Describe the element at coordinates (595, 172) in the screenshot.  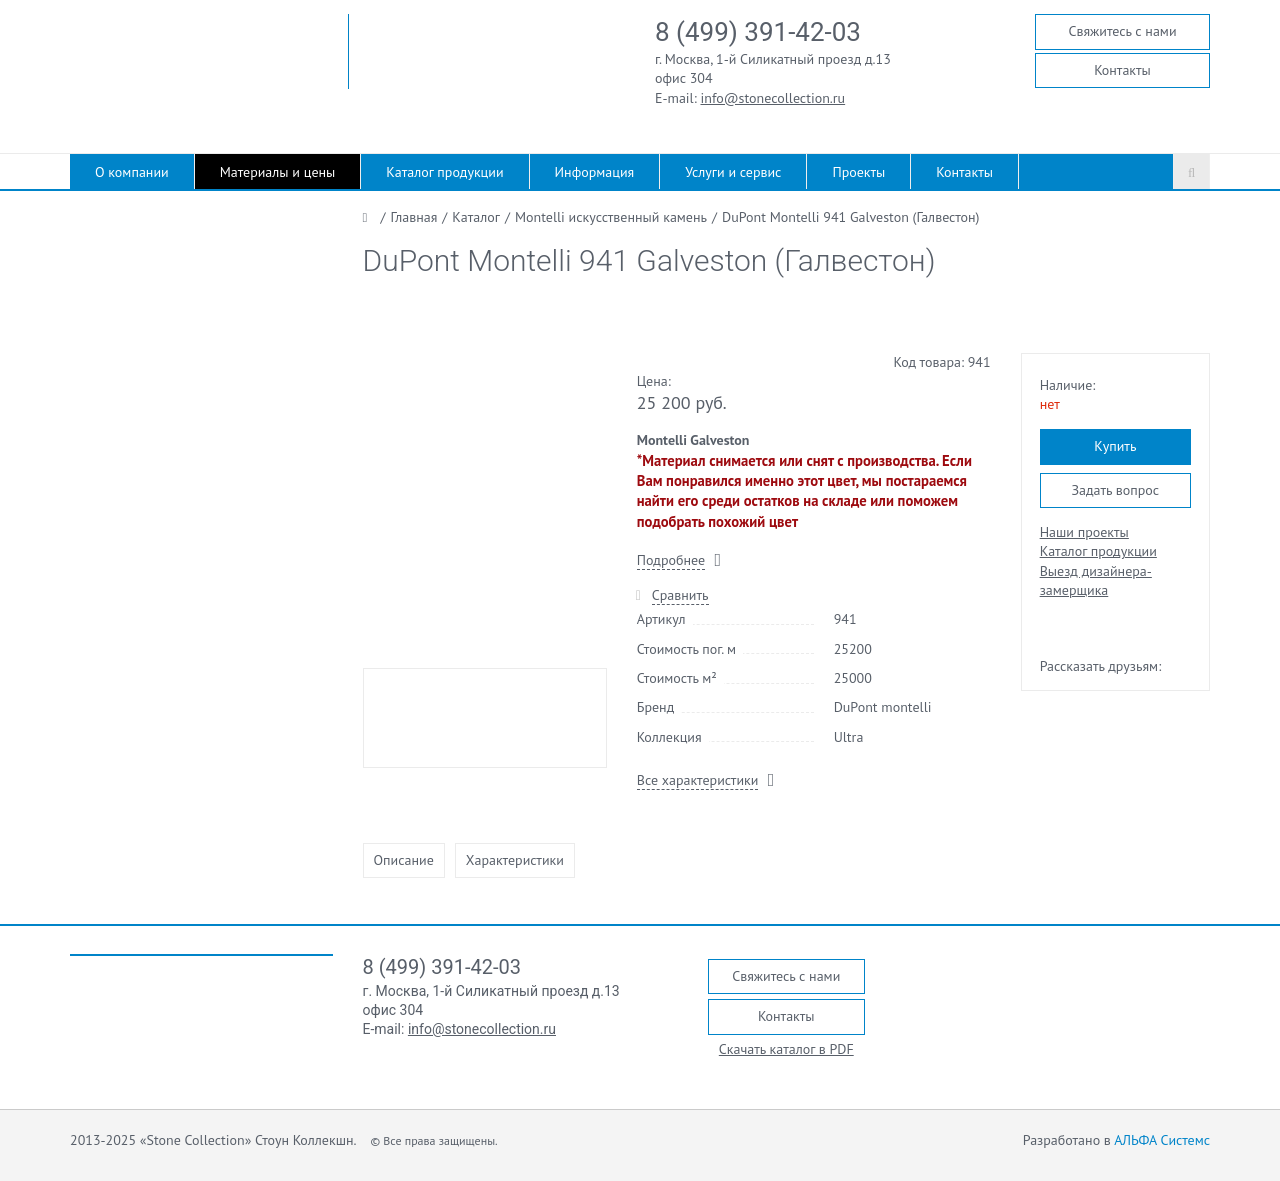
I see `Информация` at that location.